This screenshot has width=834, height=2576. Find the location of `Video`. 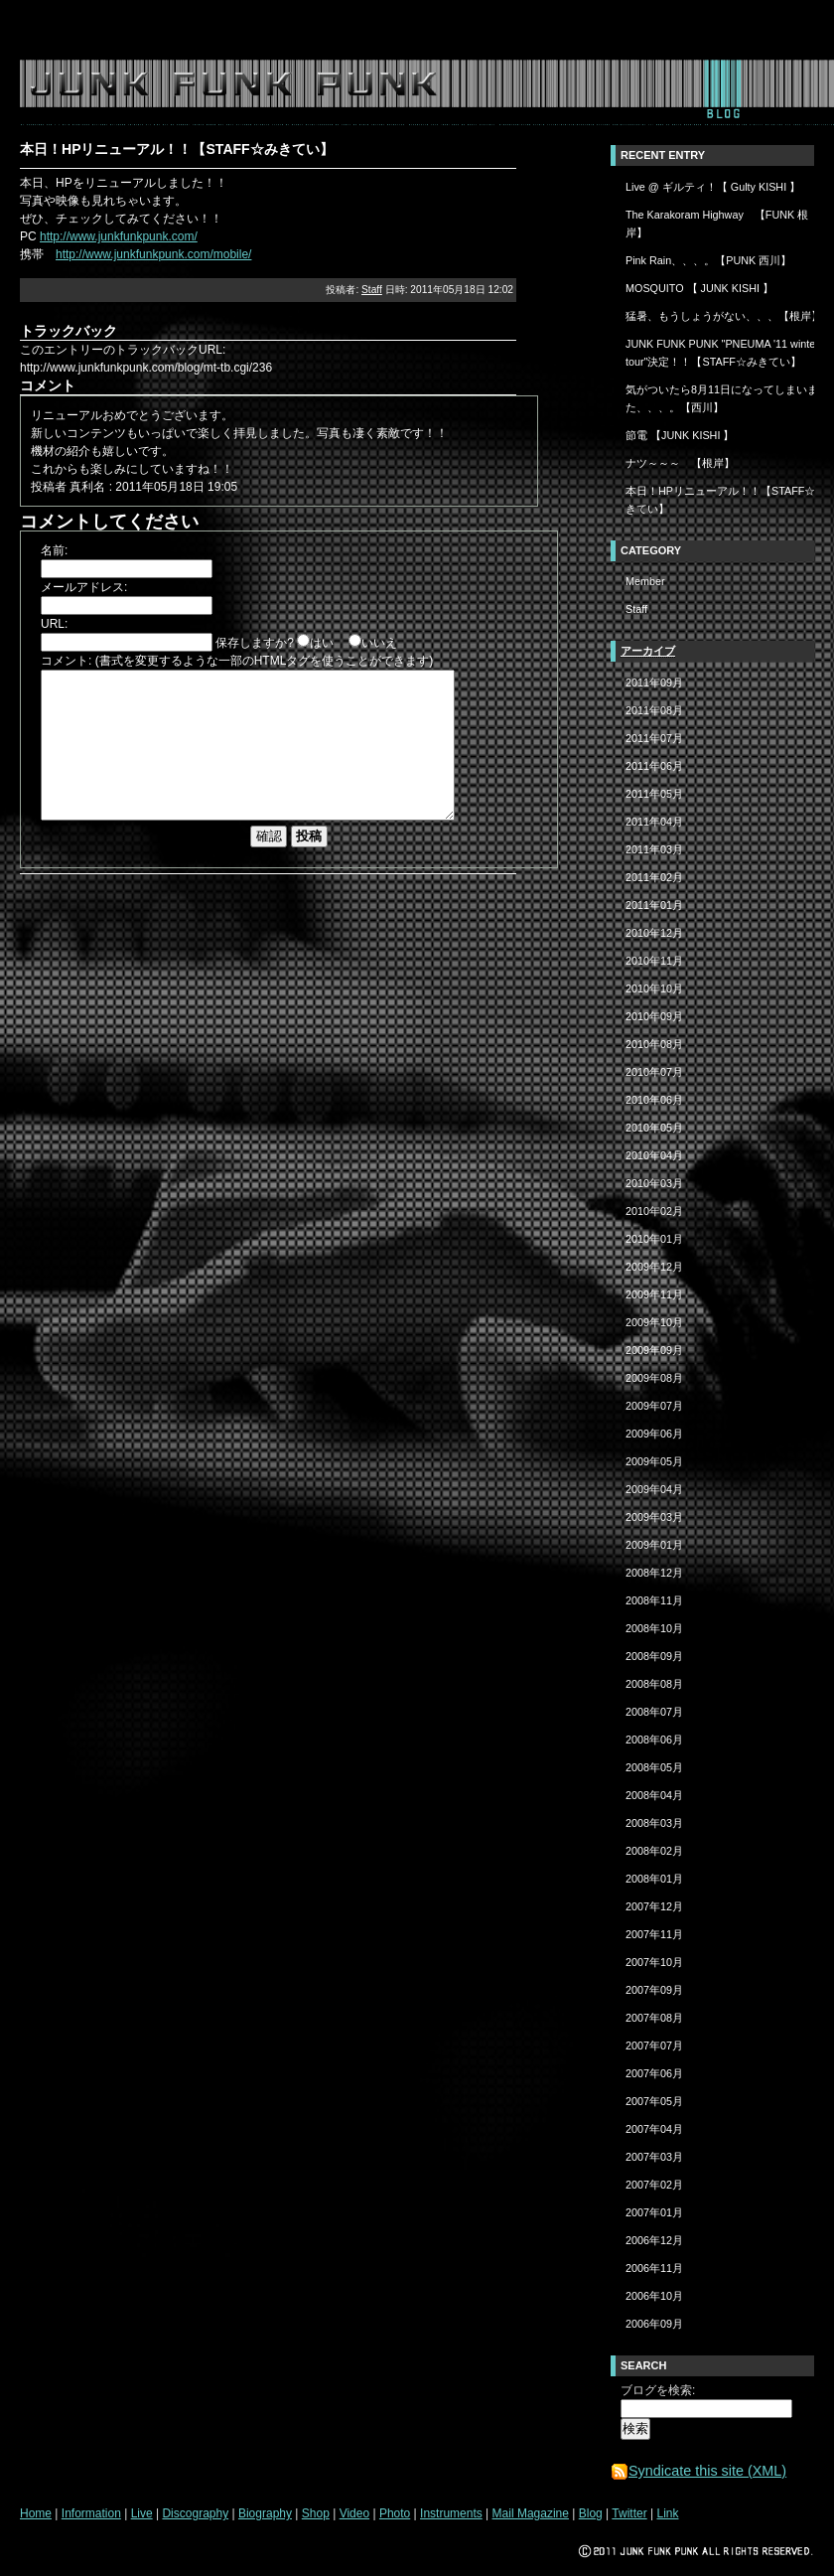

Video is located at coordinates (354, 2513).